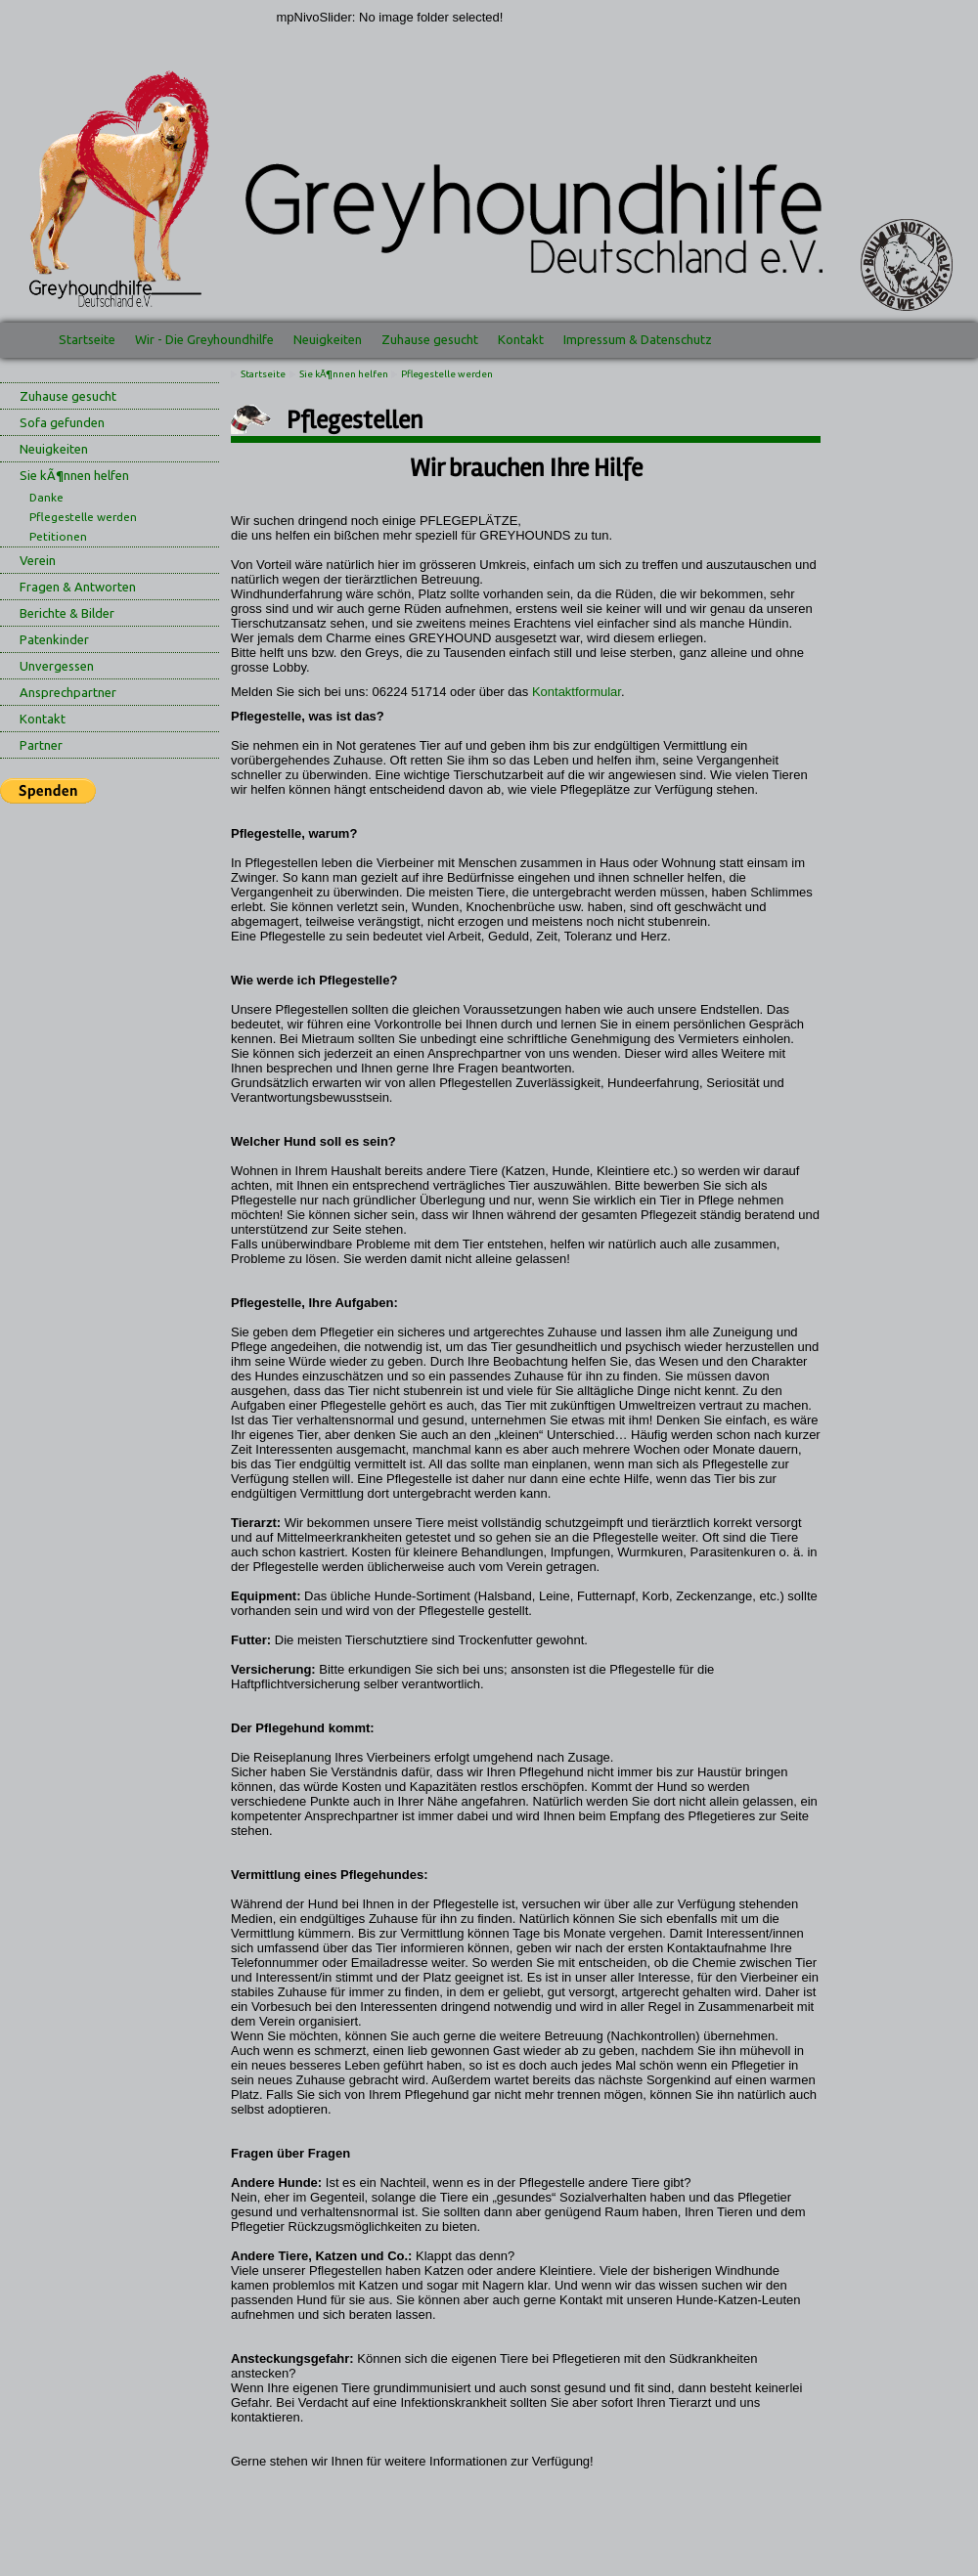 The height and width of the screenshot is (2576, 978). Describe the element at coordinates (78, 586) in the screenshot. I see `Fragen & Antworten` at that location.